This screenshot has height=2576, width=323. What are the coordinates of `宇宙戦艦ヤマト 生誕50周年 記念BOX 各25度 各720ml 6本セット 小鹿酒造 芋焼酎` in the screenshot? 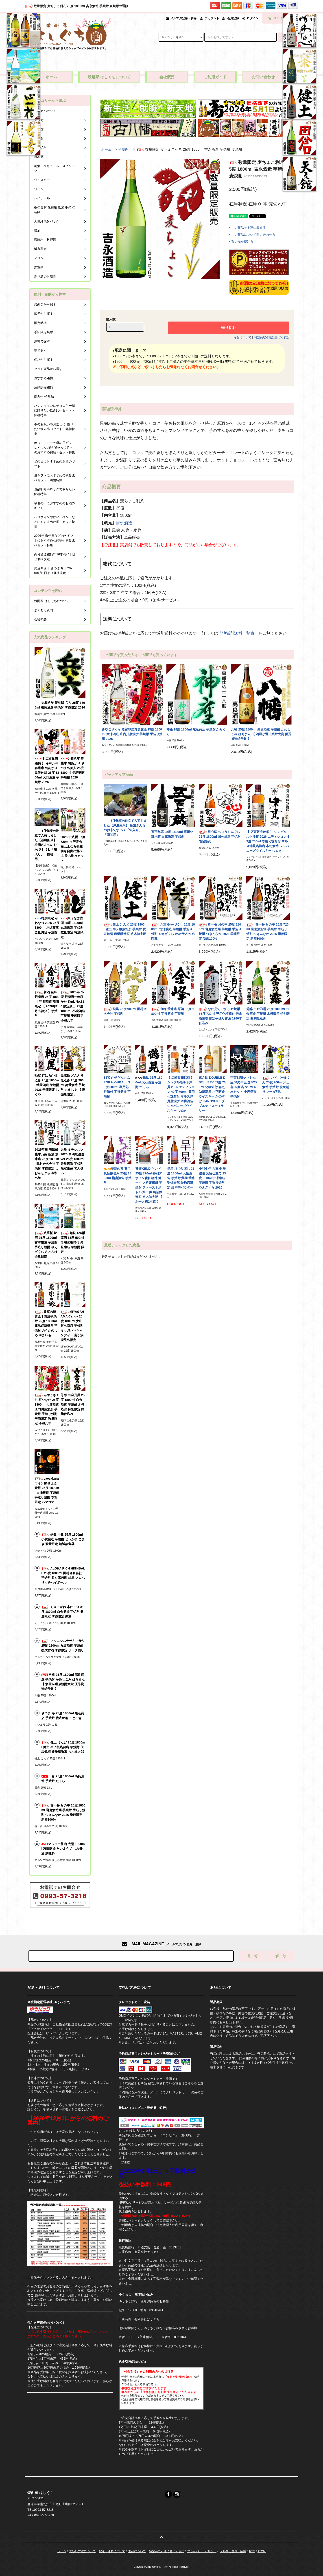 It's located at (243, 1087).